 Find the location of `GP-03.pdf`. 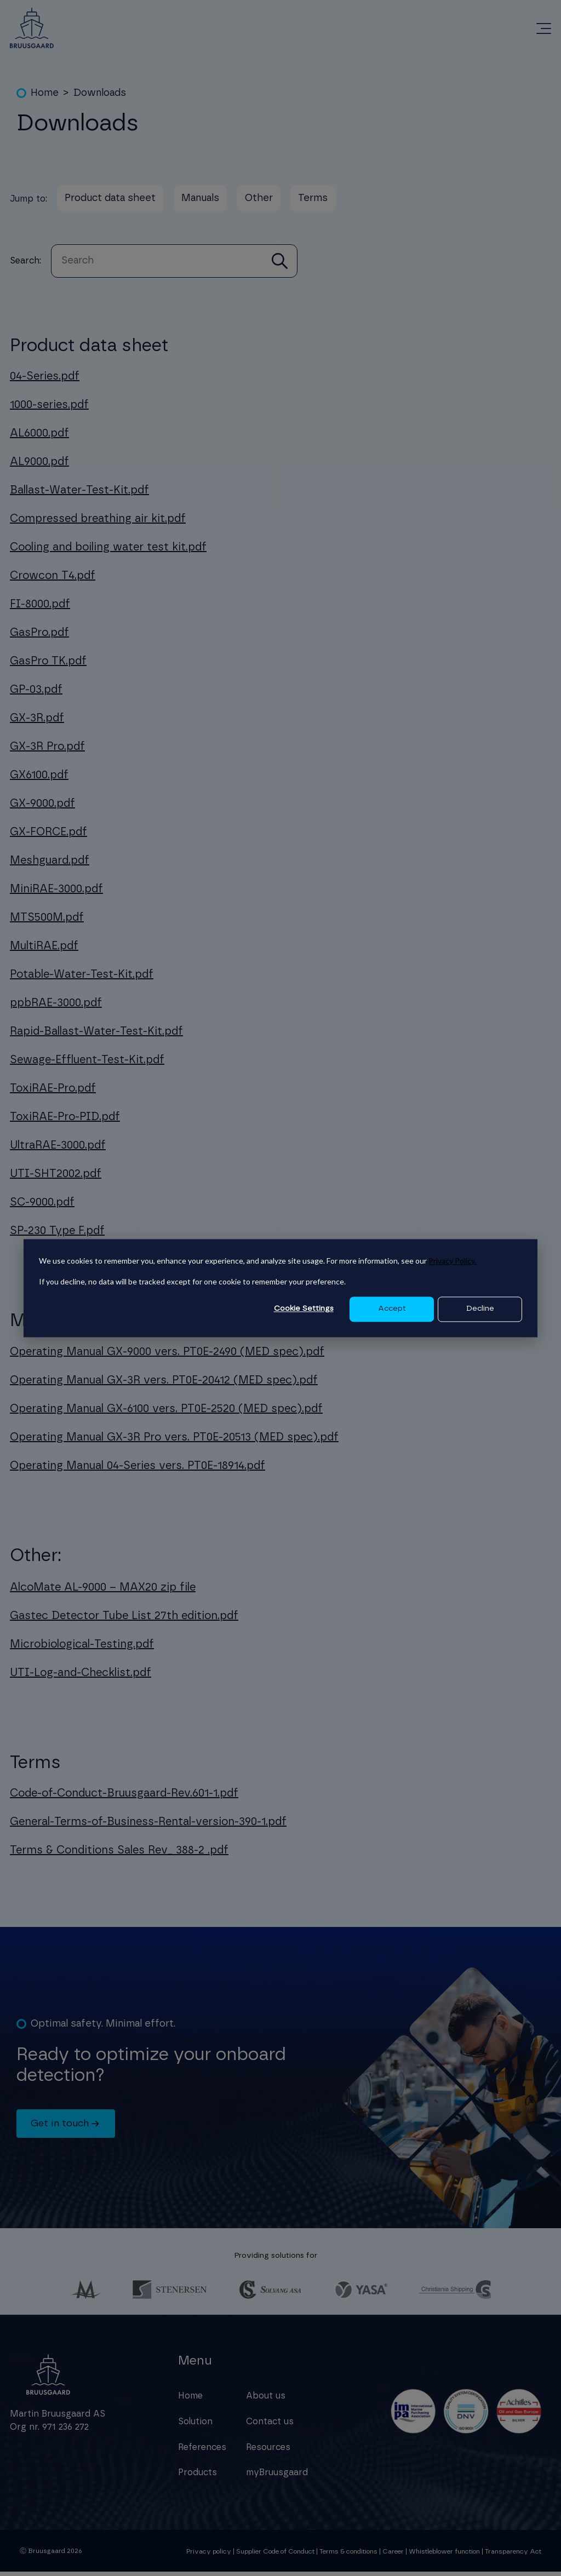

GP-03.pdf is located at coordinates (36, 694).